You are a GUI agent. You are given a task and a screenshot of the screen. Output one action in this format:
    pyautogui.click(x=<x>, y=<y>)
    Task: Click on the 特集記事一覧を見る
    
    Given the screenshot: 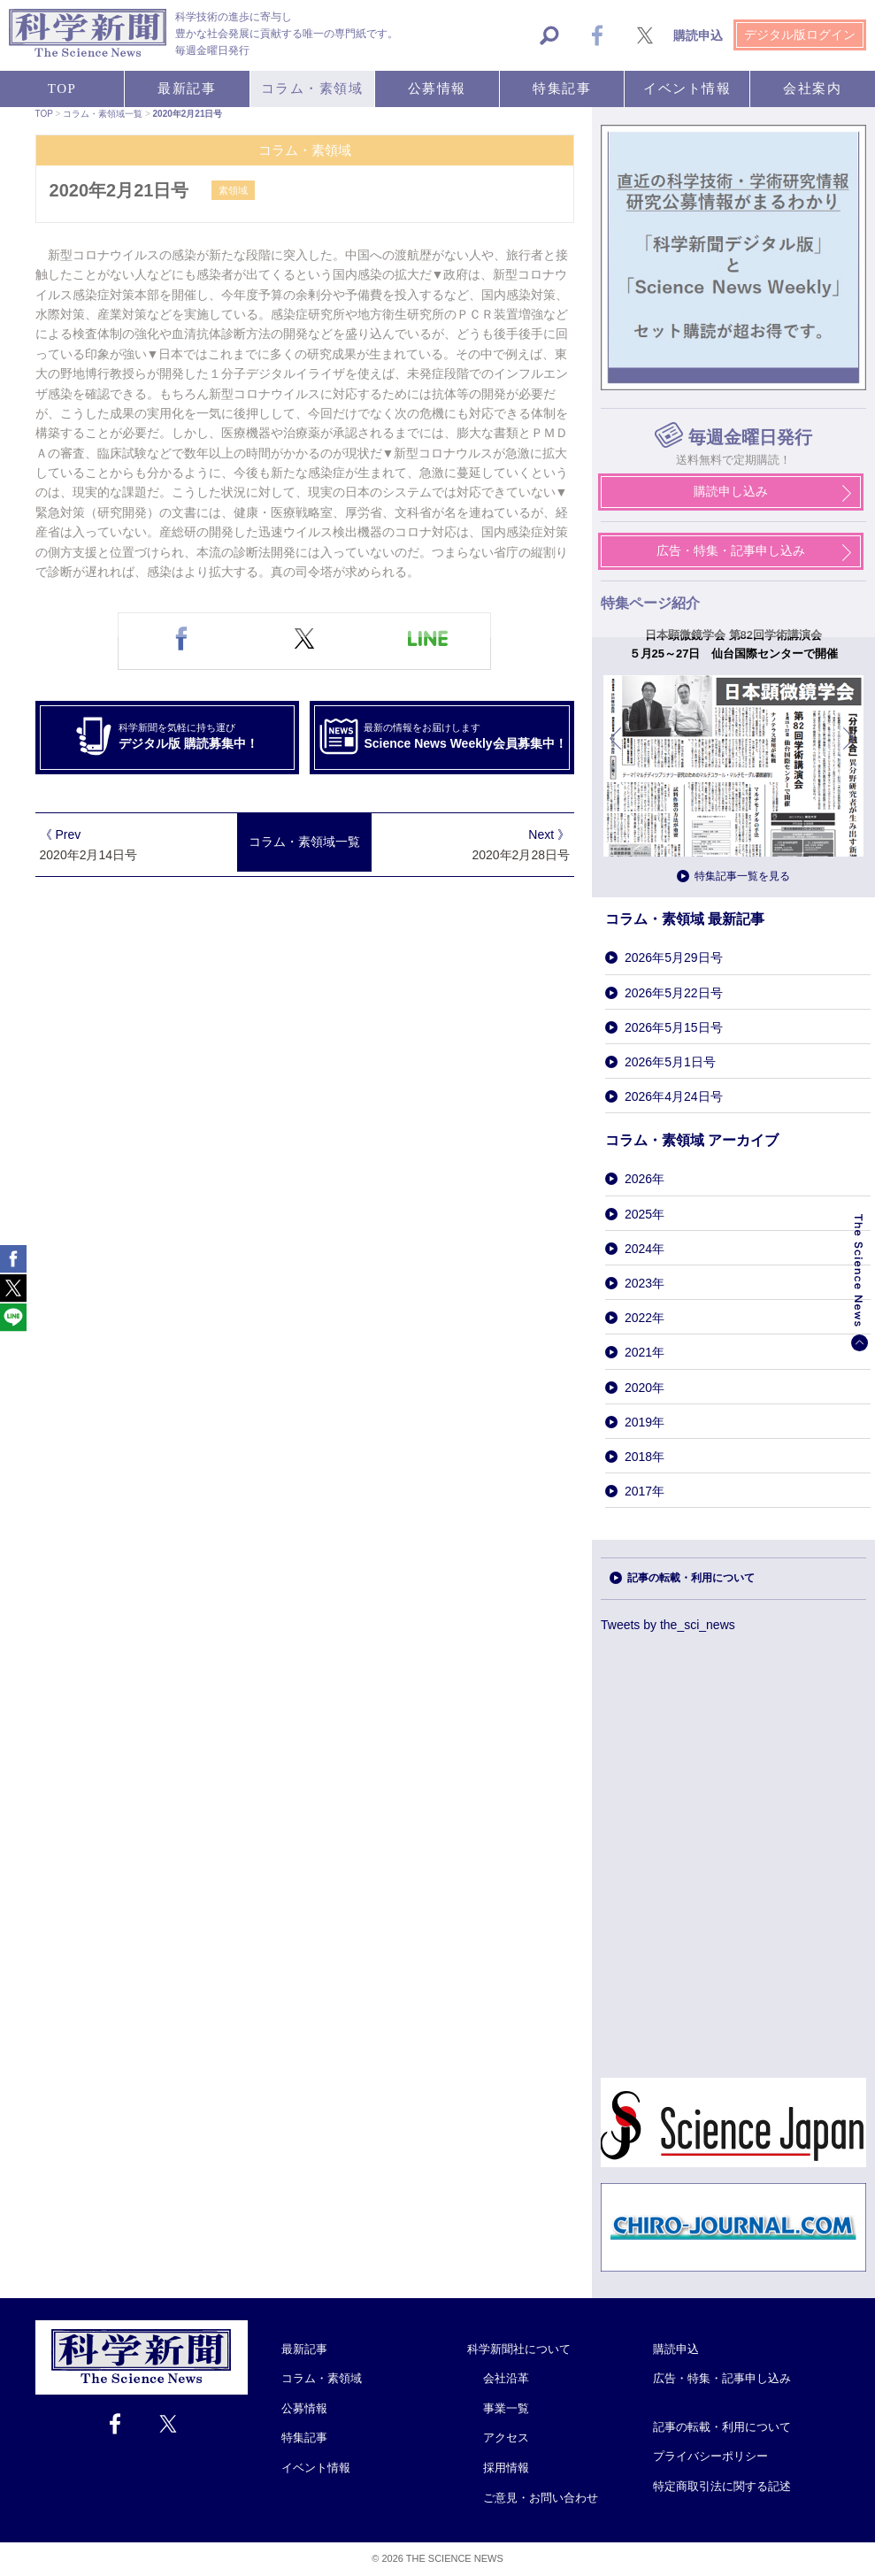 What is the action you would take?
    pyautogui.click(x=742, y=876)
    